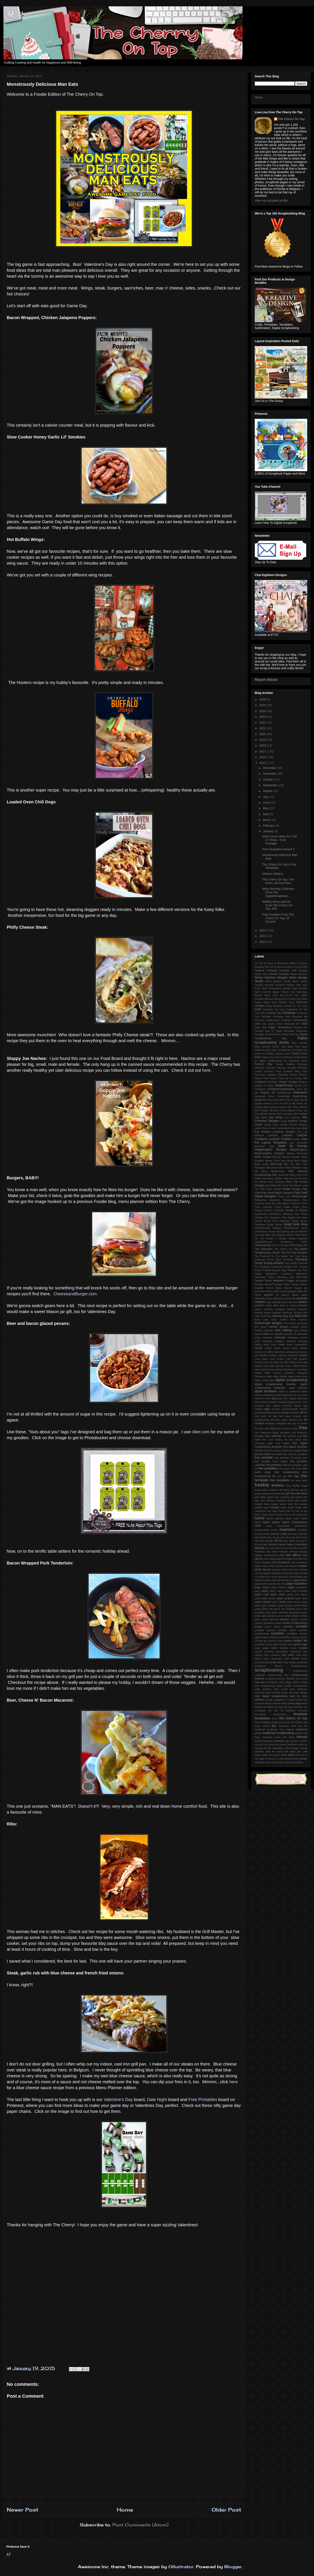  Describe the element at coordinates (302, 1238) in the screenshot. I see `SugarHill` at that location.